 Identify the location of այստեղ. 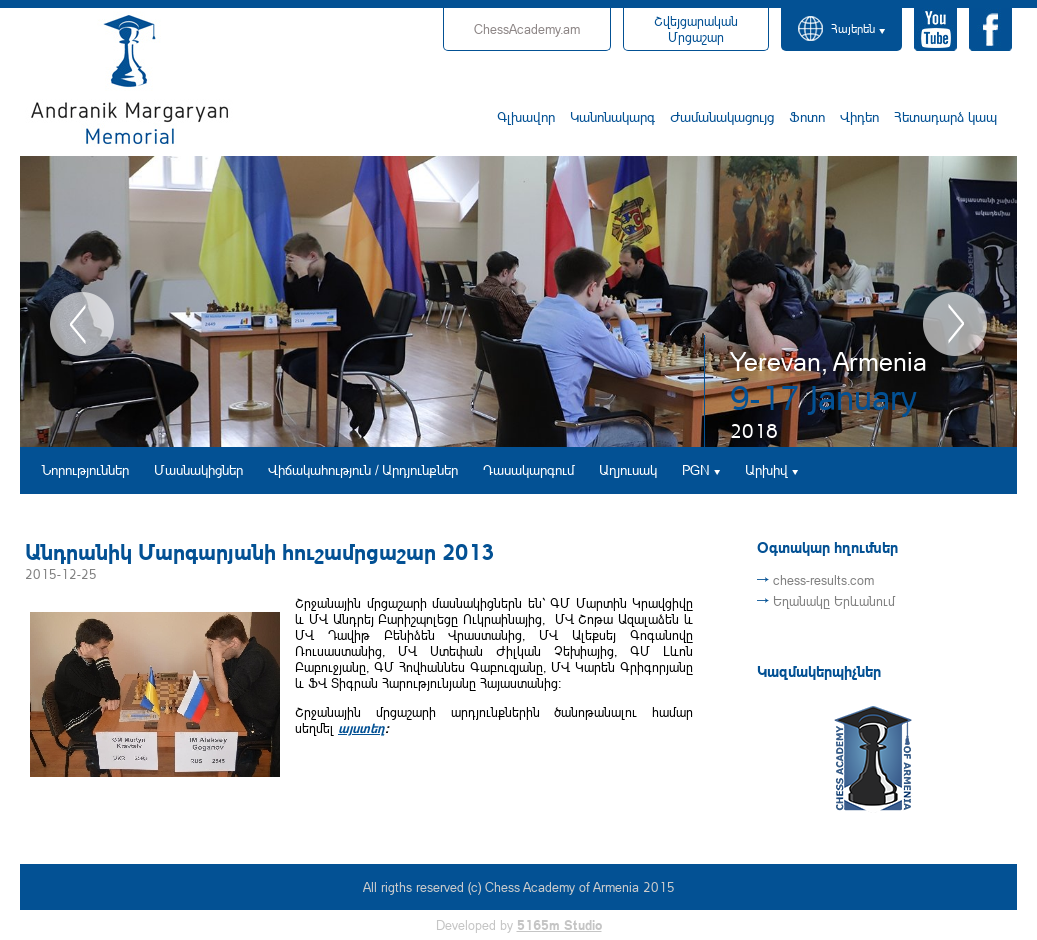
(361, 728).